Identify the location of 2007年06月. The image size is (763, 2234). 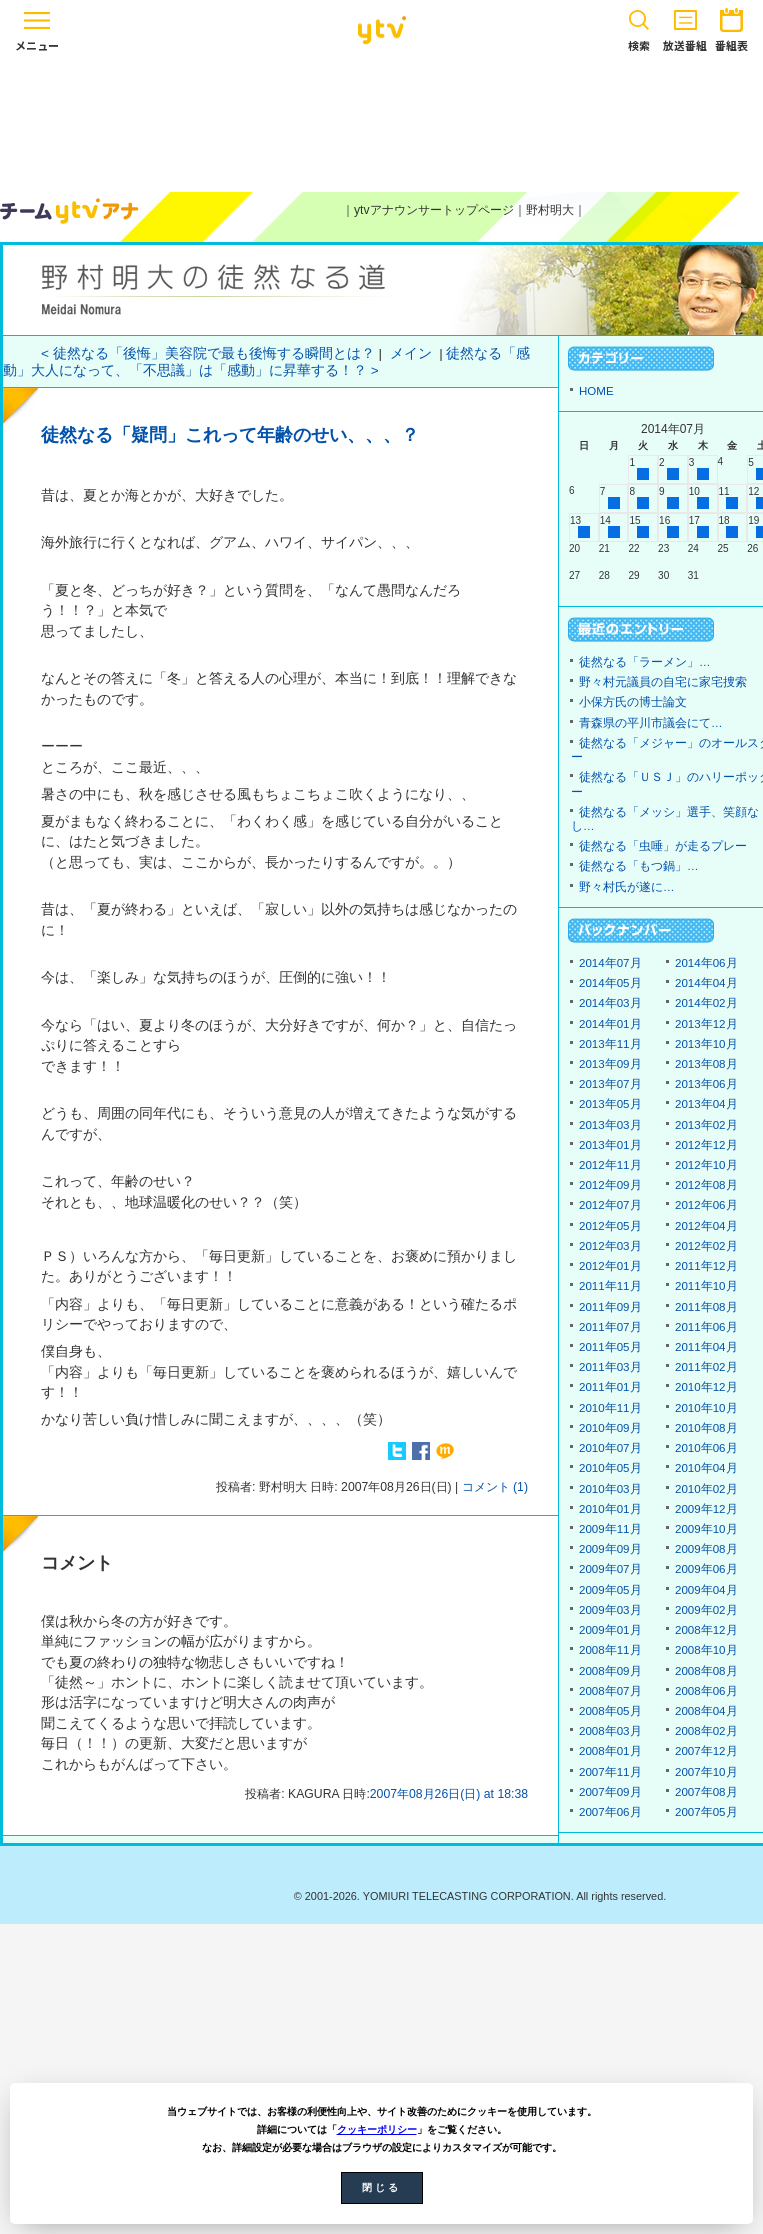
(610, 1812).